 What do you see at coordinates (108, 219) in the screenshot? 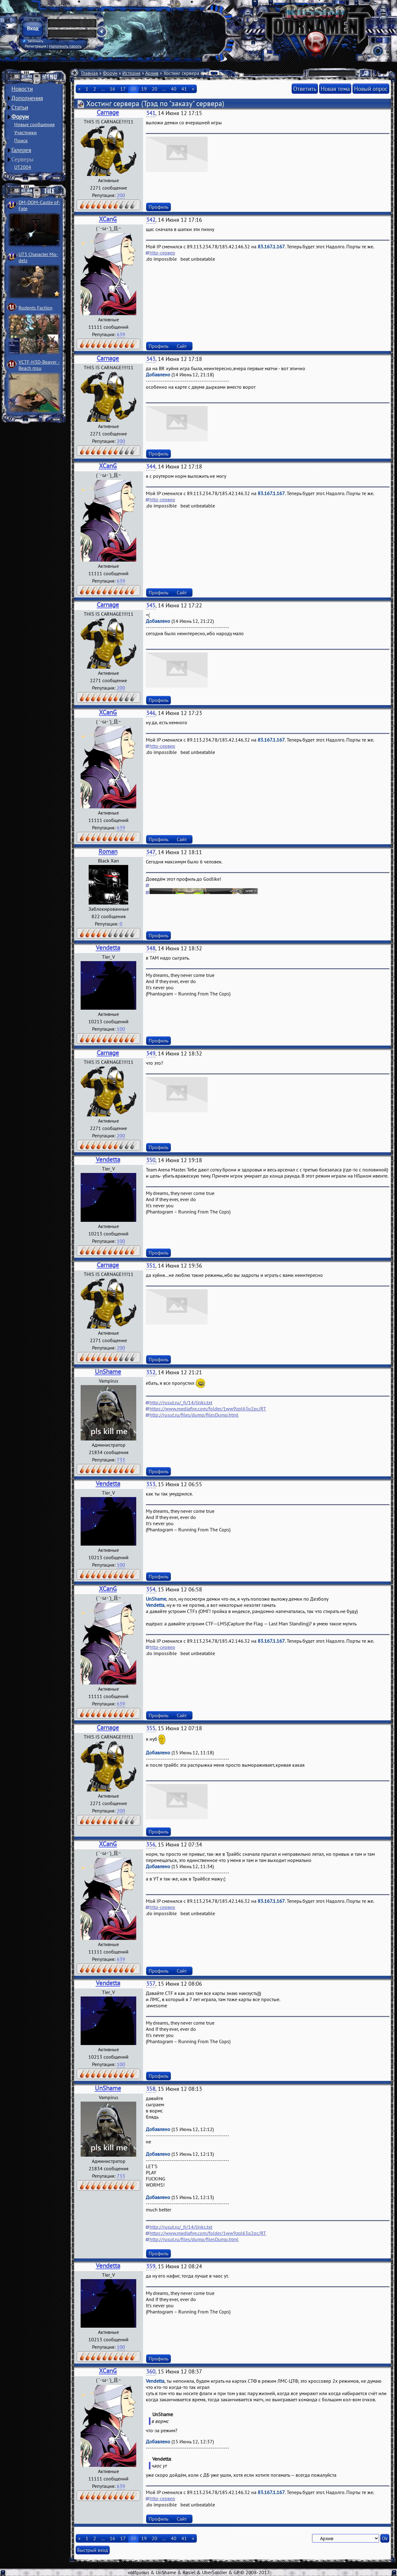
I see `XCanG` at bounding box center [108, 219].